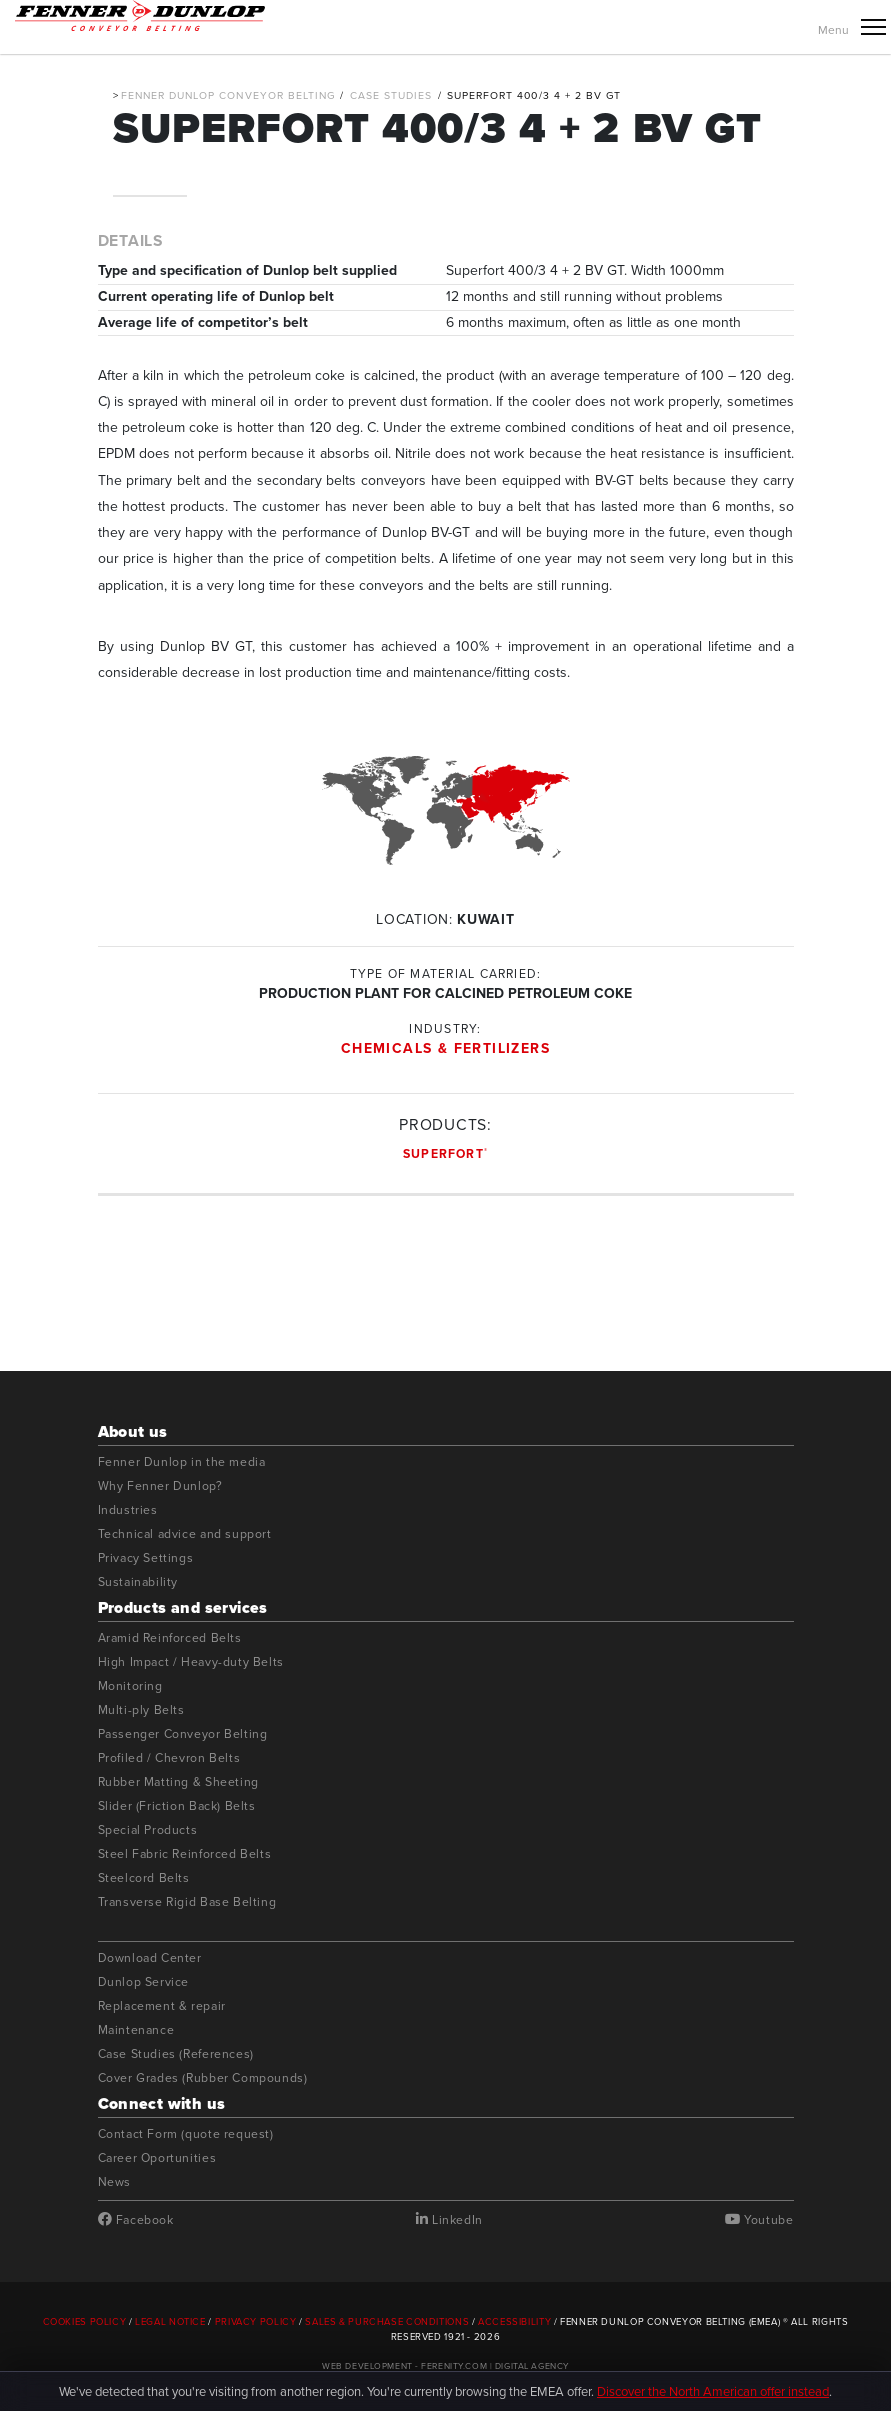 The image size is (891, 2411). What do you see at coordinates (144, 1982) in the screenshot?
I see `Dunlop Service` at bounding box center [144, 1982].